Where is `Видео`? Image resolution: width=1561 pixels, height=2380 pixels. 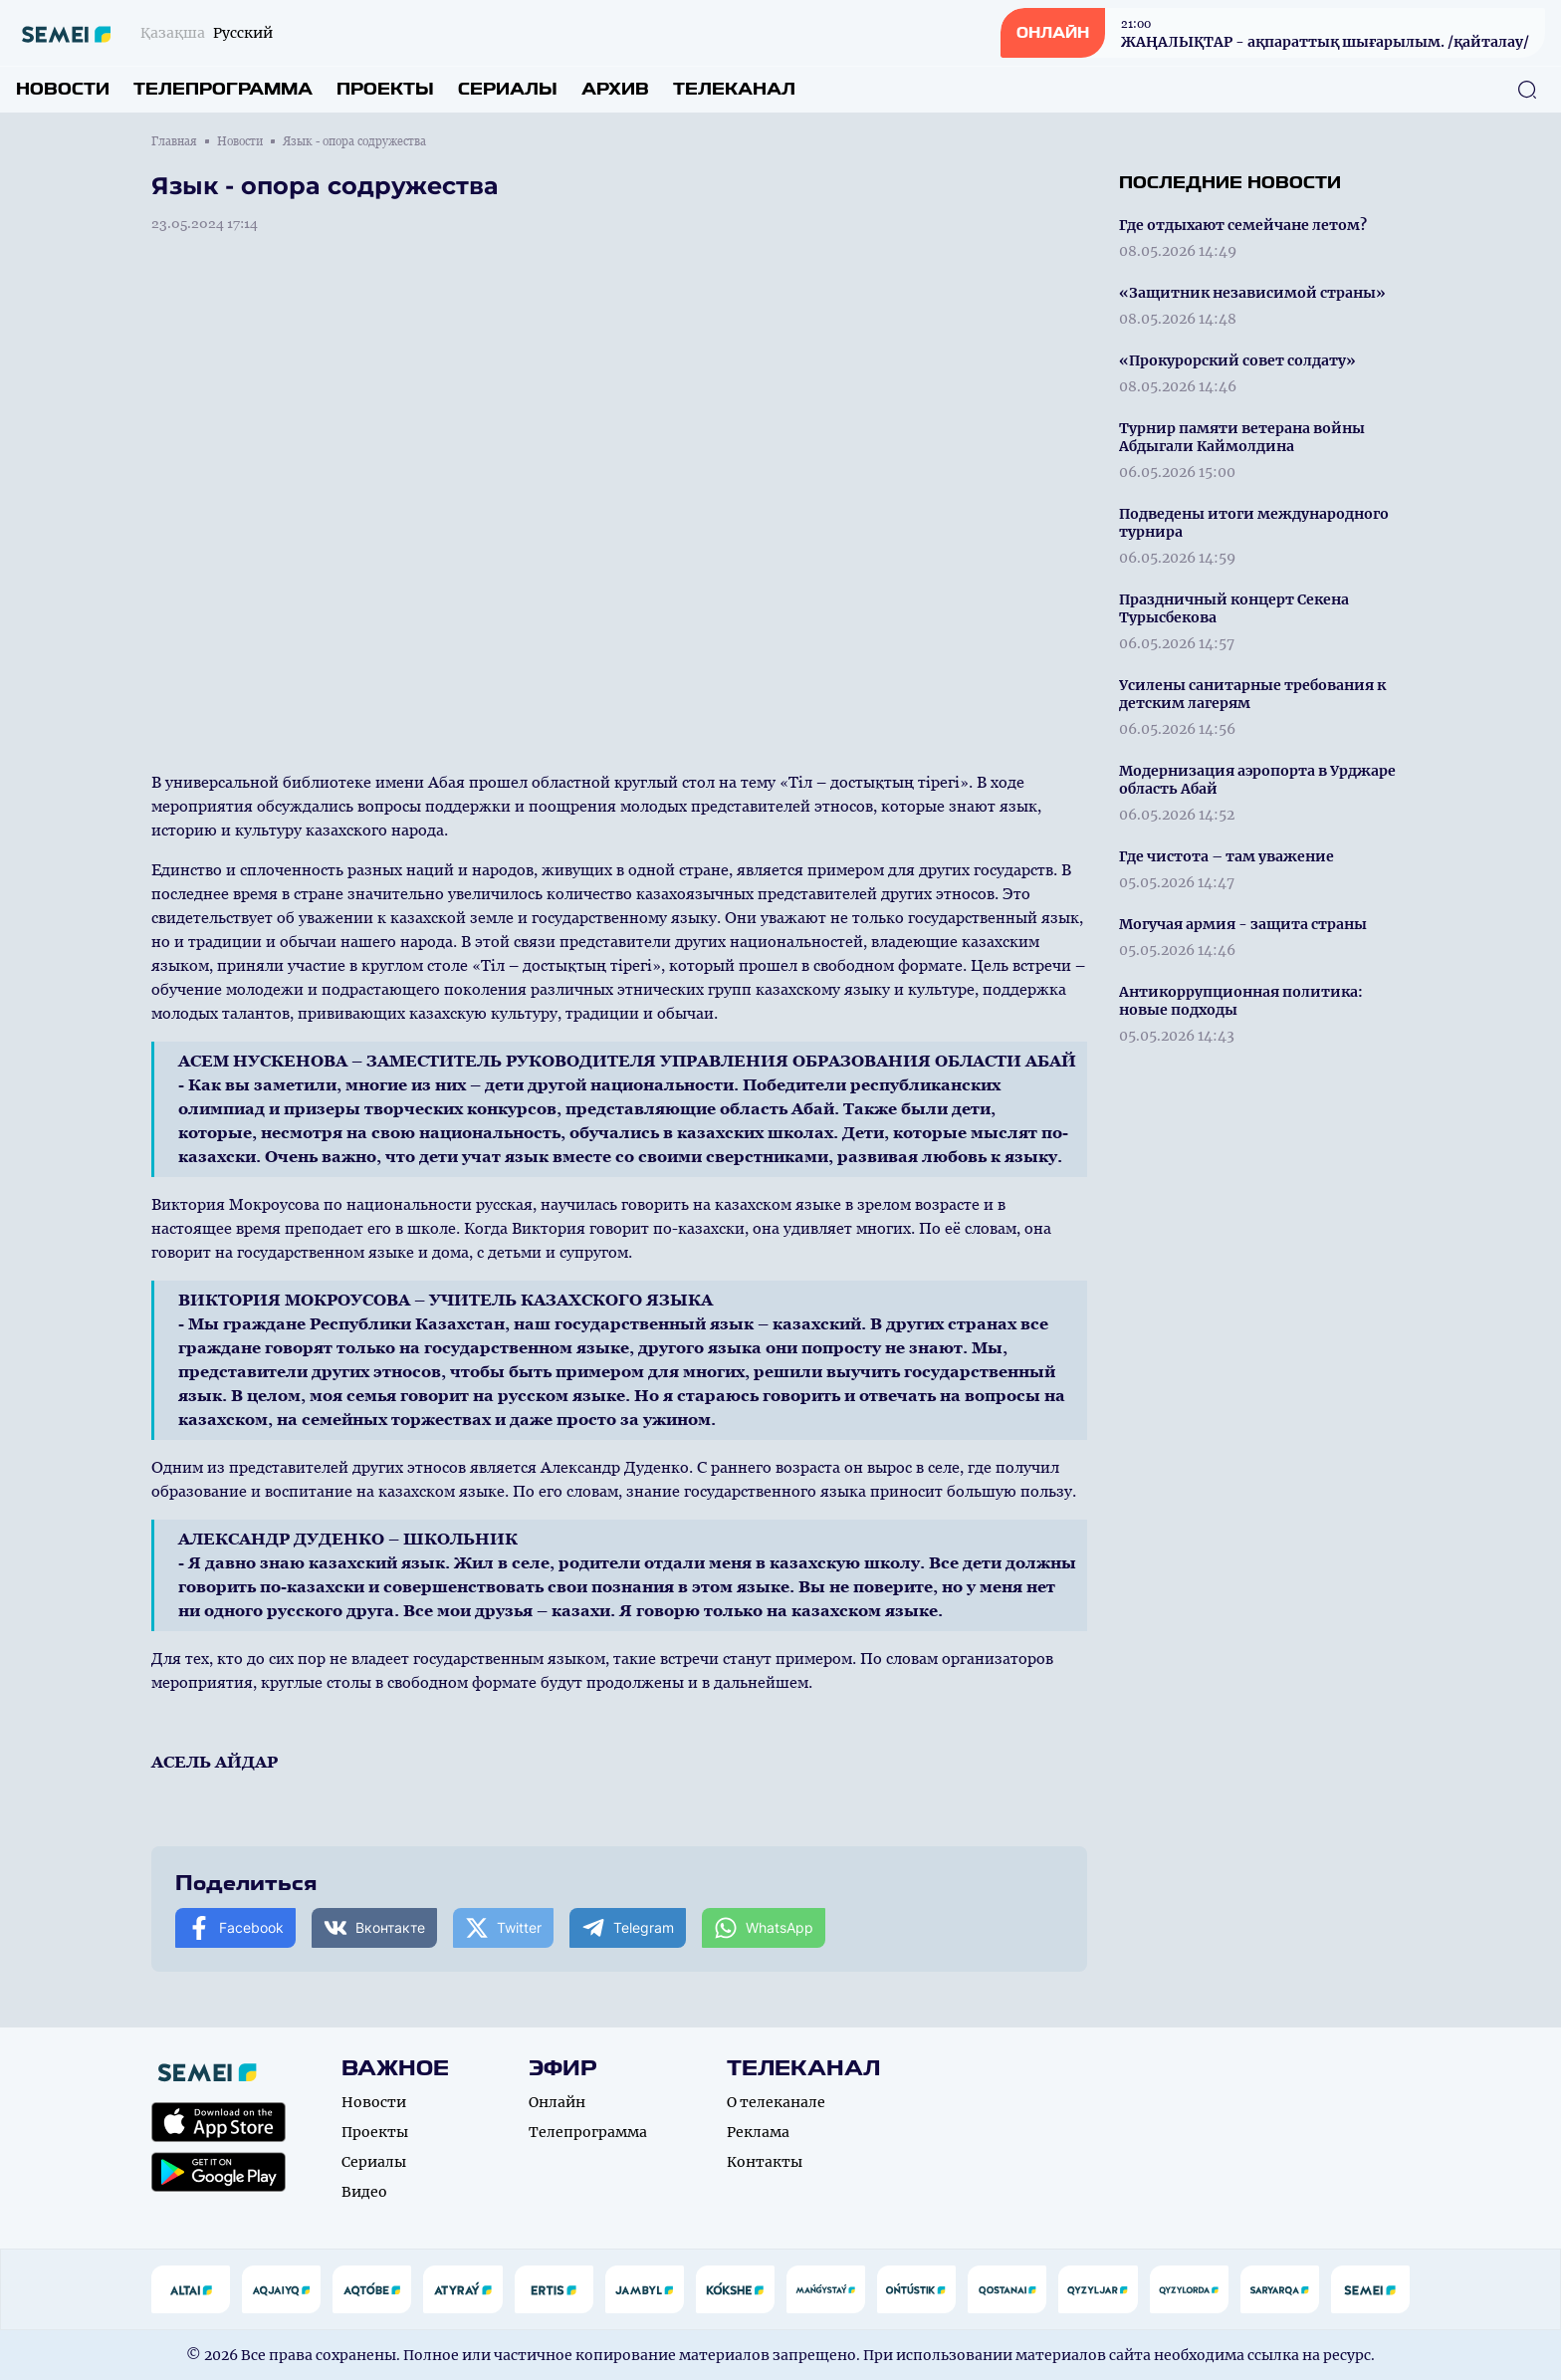 Видео is located at coordinates (364, 2192).